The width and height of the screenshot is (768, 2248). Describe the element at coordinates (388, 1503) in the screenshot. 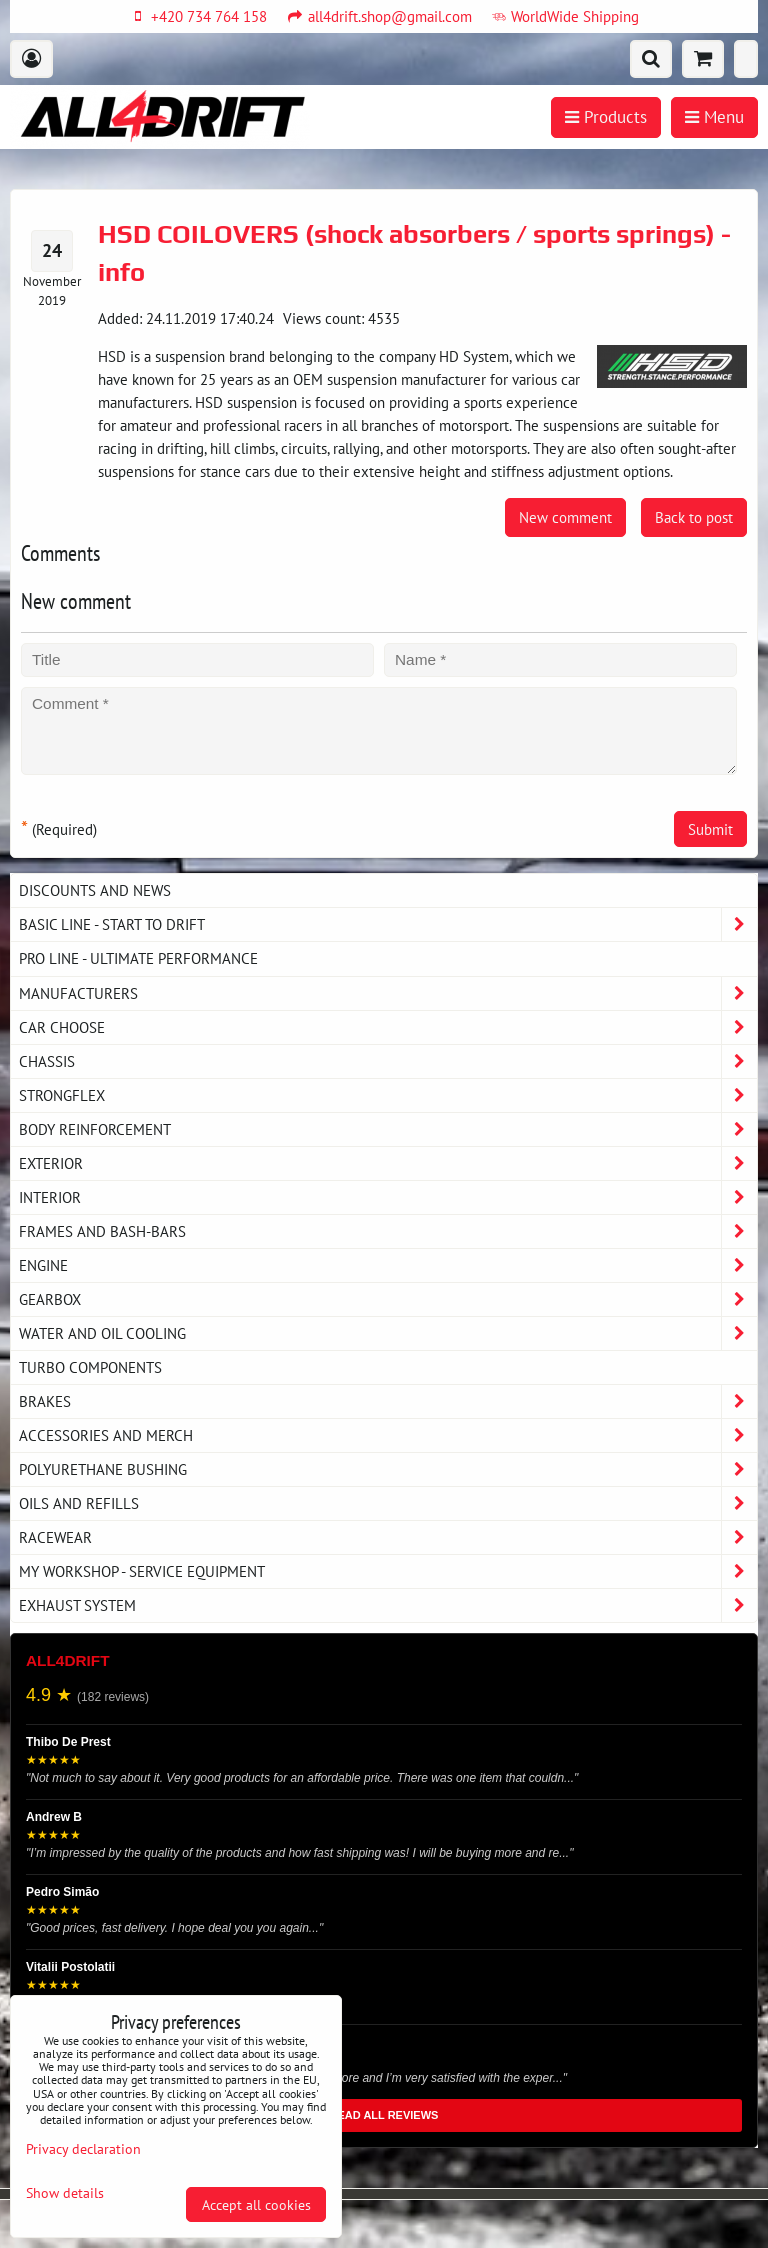

I see `Oils and Refills` at that location.